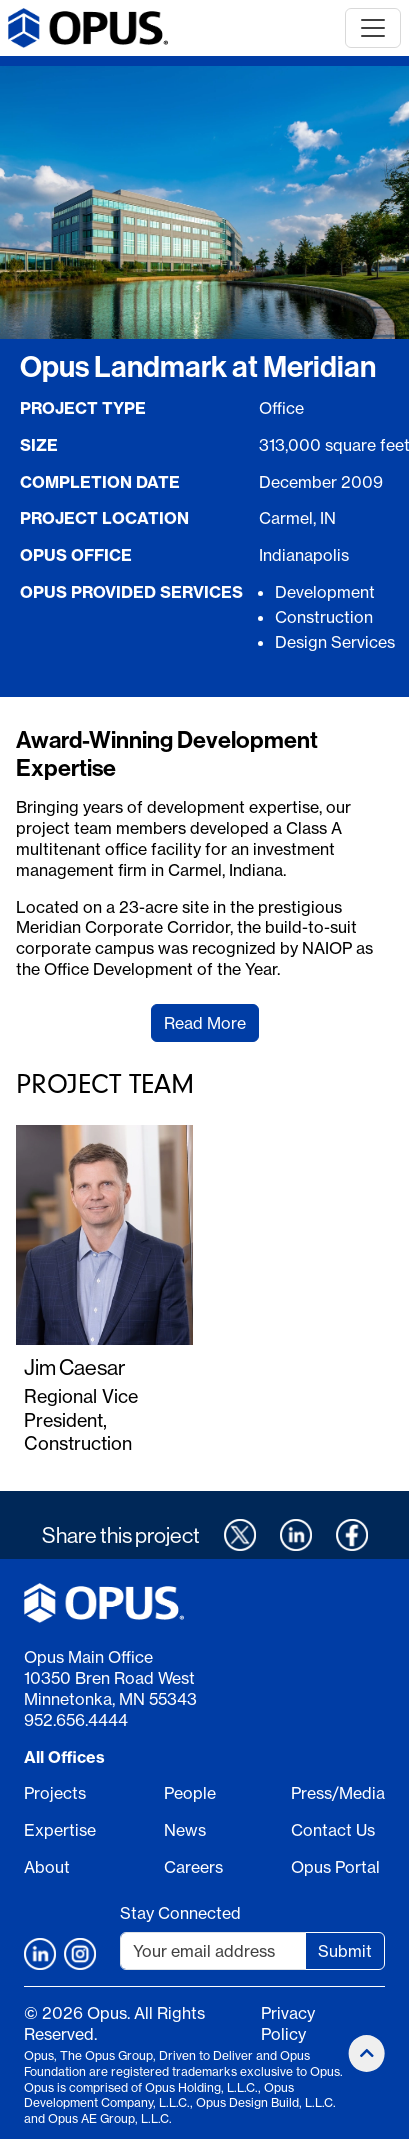  What do you see at coordinates (345, 1951) in the screenshot?
I see `Submit` at bounding box center [345, 1951].